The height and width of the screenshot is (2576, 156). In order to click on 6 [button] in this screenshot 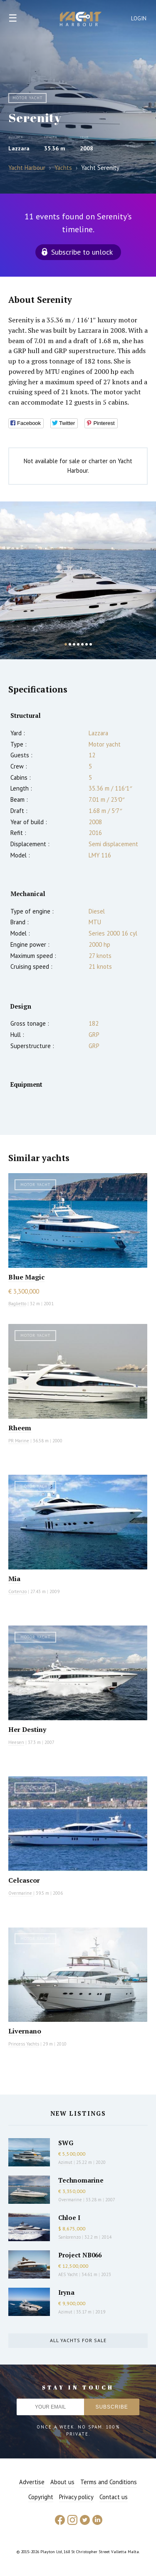, I will do `click(86, 644)`.